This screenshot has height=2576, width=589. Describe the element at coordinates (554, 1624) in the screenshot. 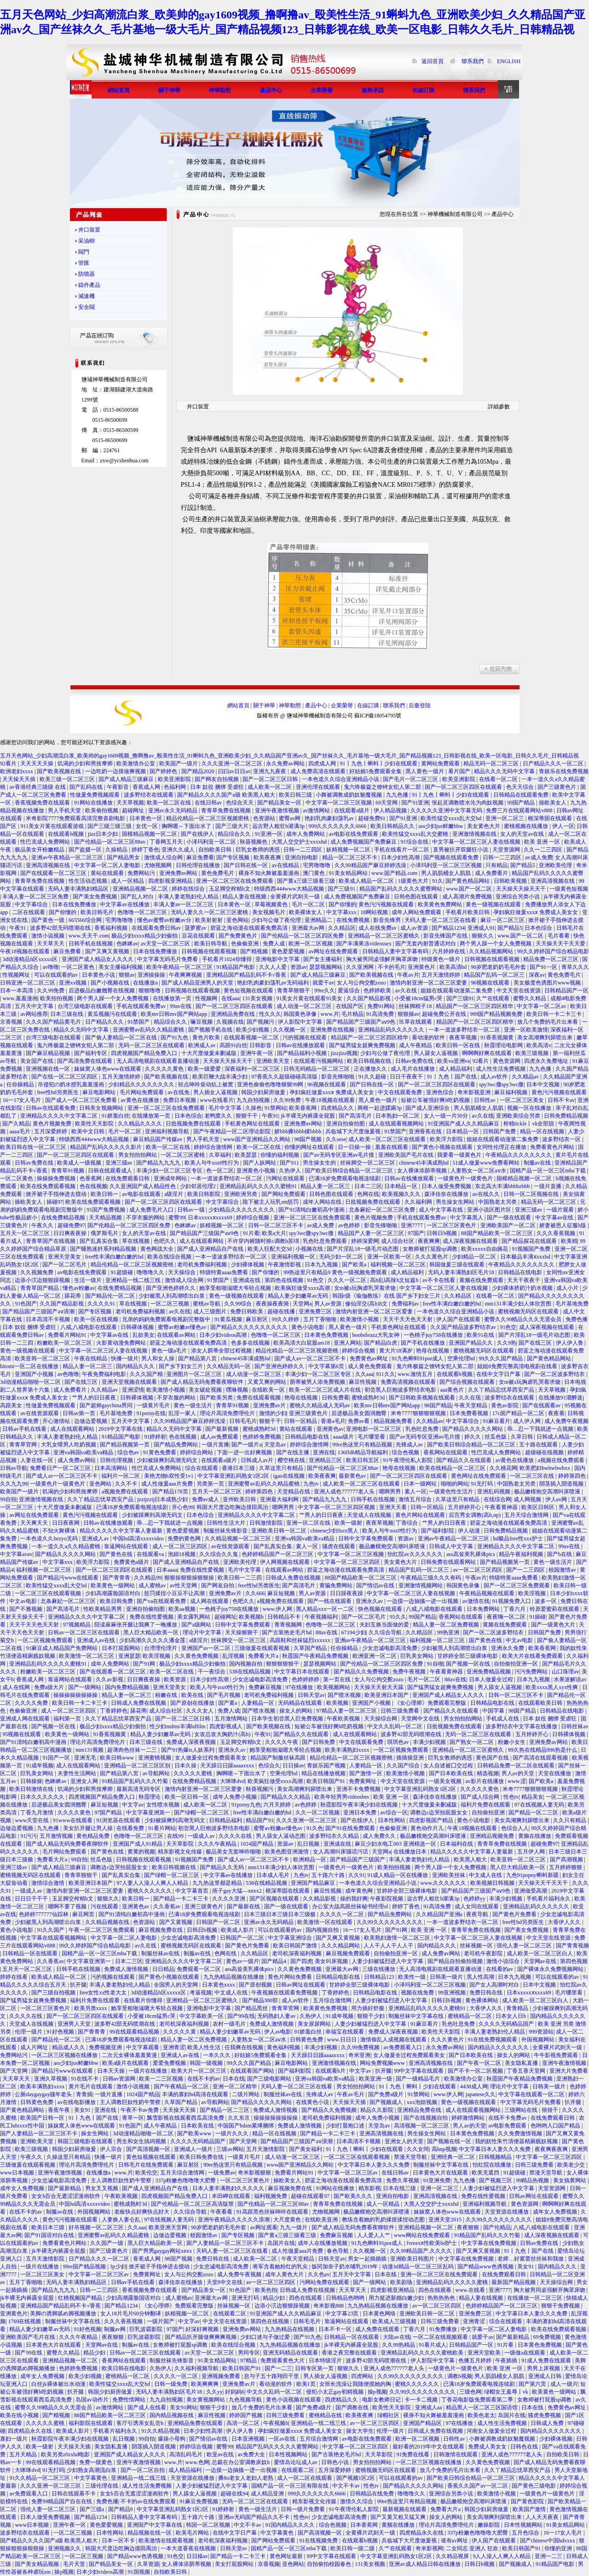

I see `国产一级黄色大片` at that location.